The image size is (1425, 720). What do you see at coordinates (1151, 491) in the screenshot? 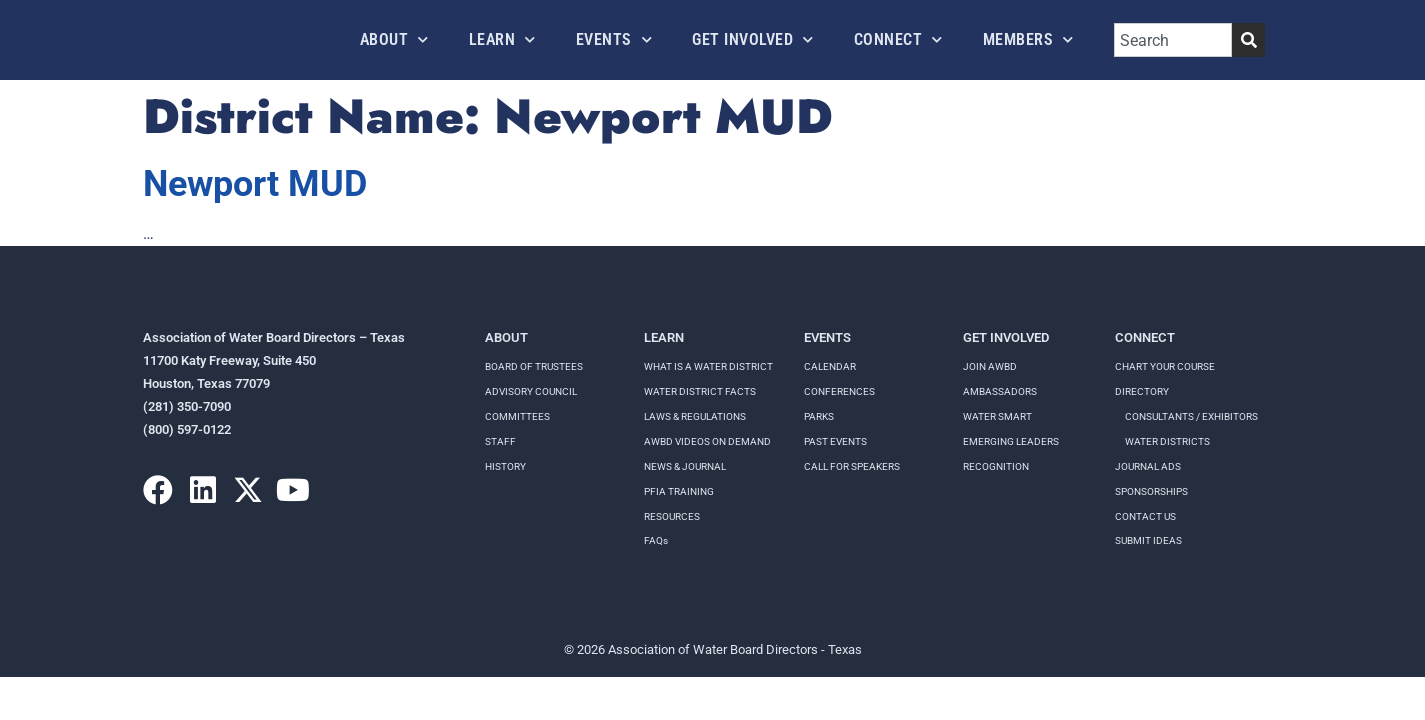
I see `Sponsorships` at bounding box center [1151, 491].